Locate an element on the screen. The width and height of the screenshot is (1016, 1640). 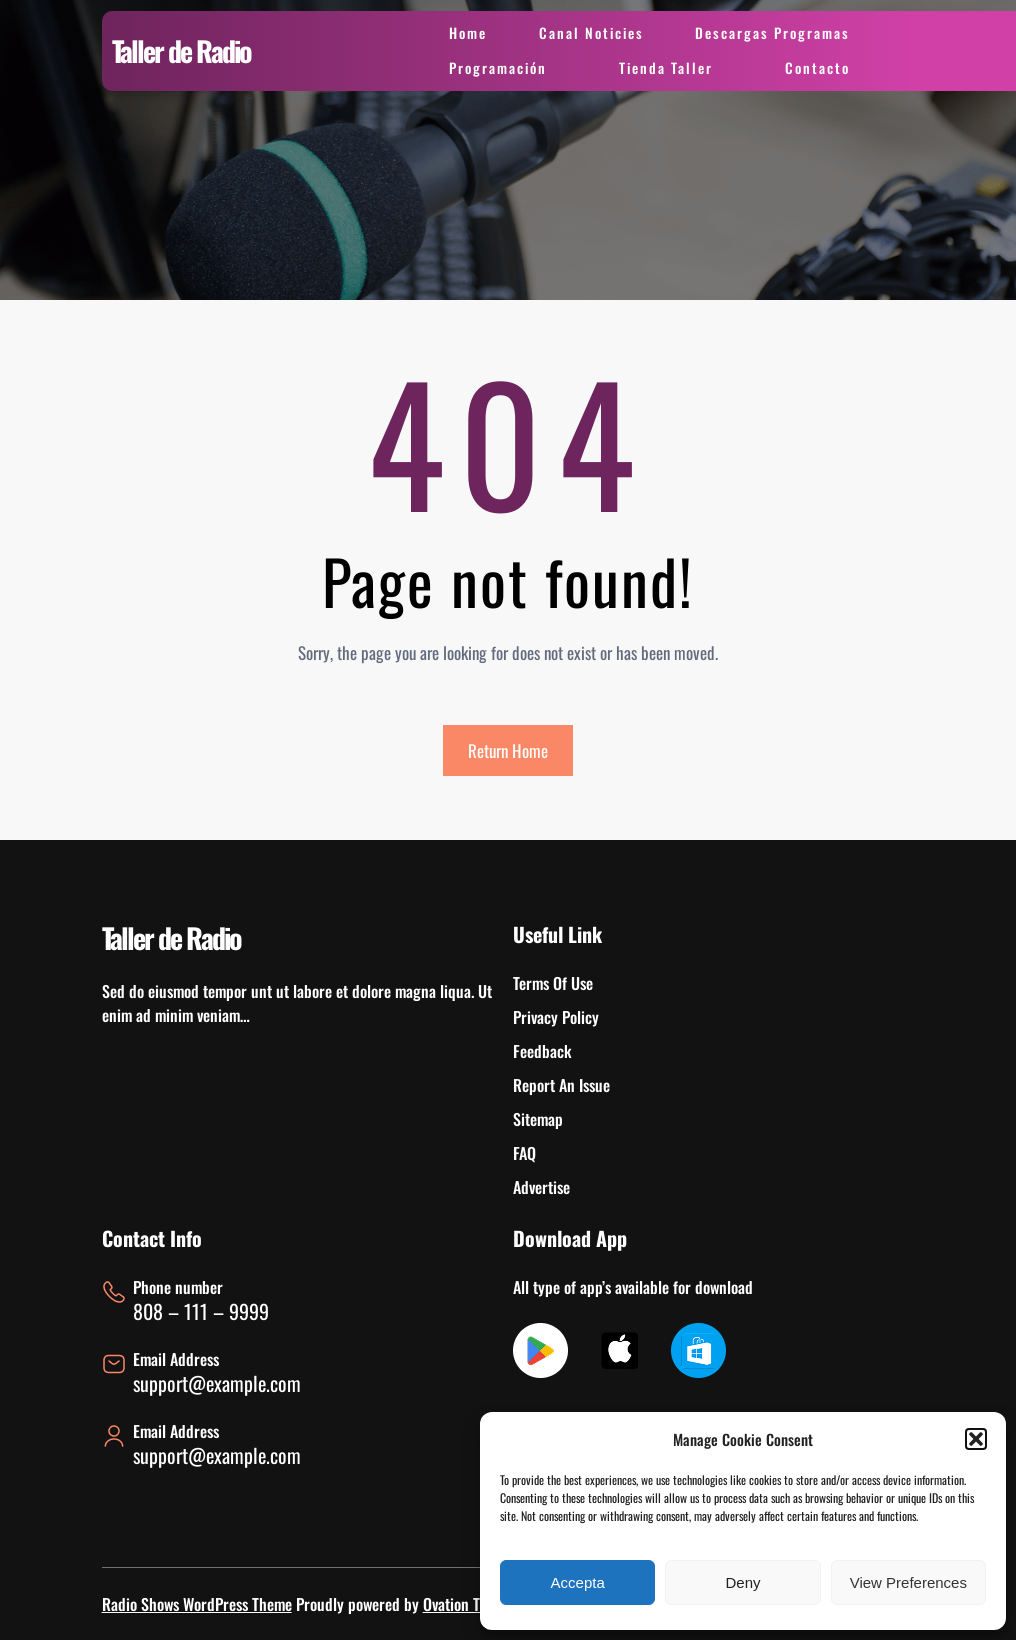
Advertise is located at coordinates (541, 1187).